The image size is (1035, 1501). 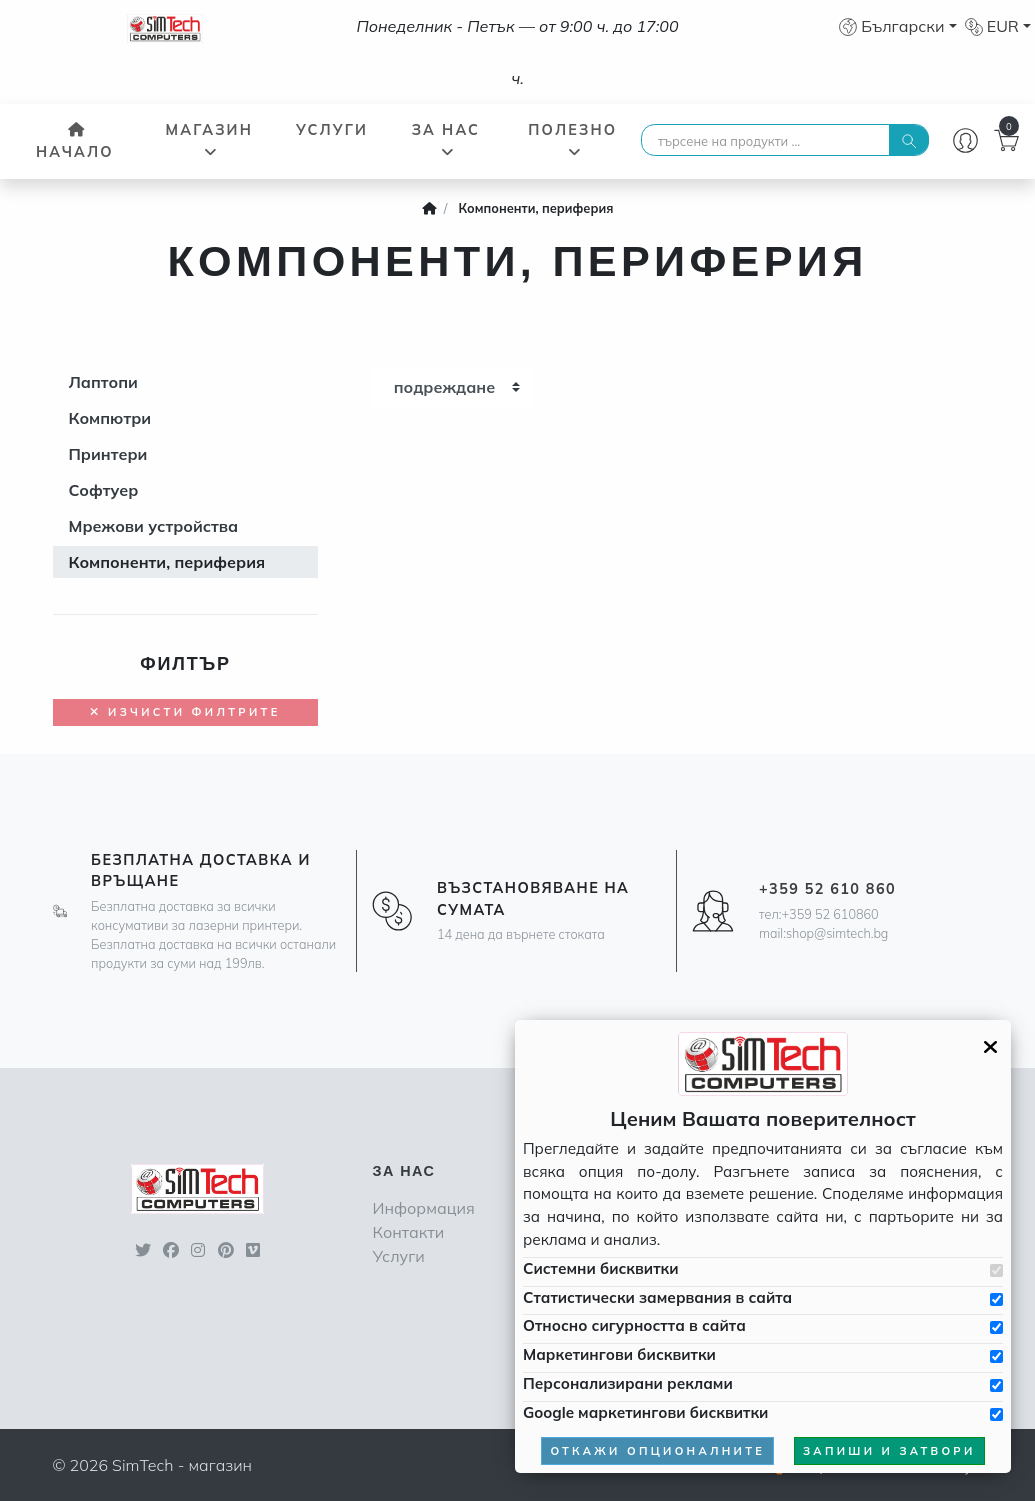 I want to click on Услуги, so click(x=332, y=130).